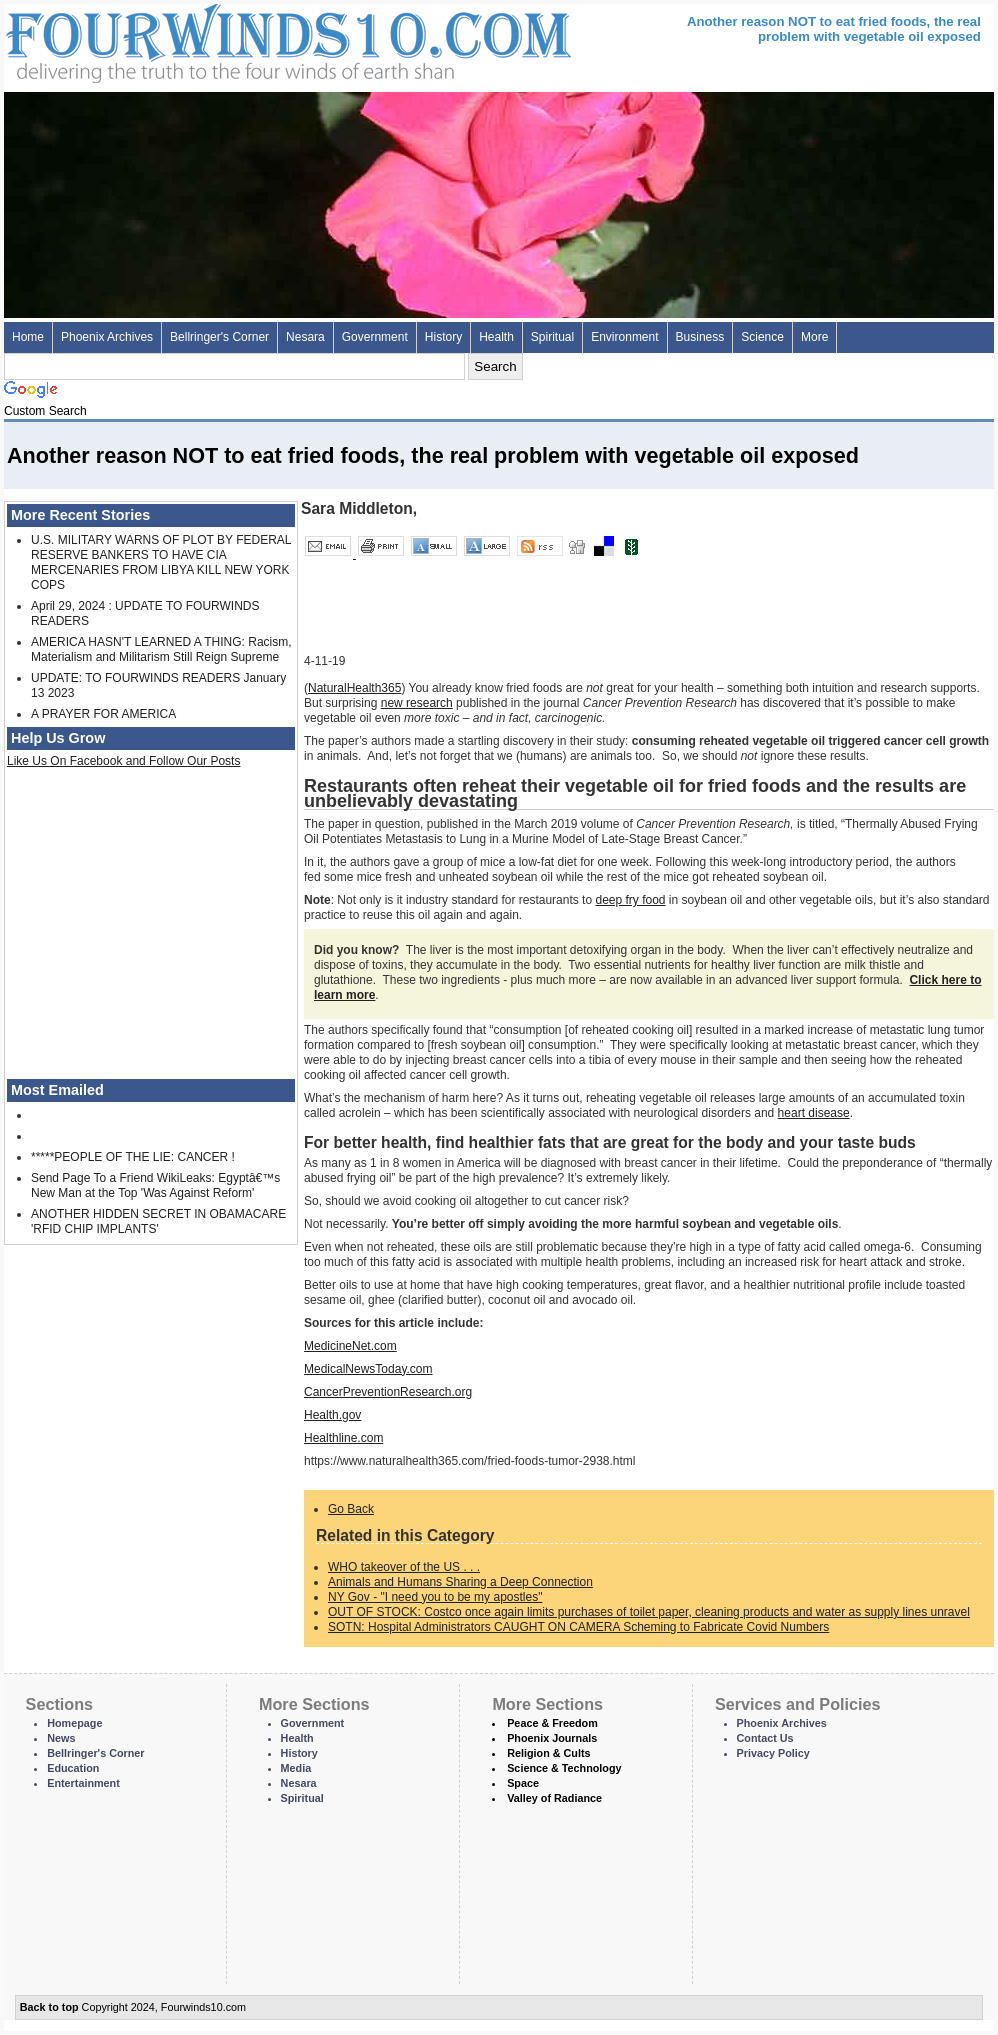  I want to click on Phoenix Archives, so click(107, 337).